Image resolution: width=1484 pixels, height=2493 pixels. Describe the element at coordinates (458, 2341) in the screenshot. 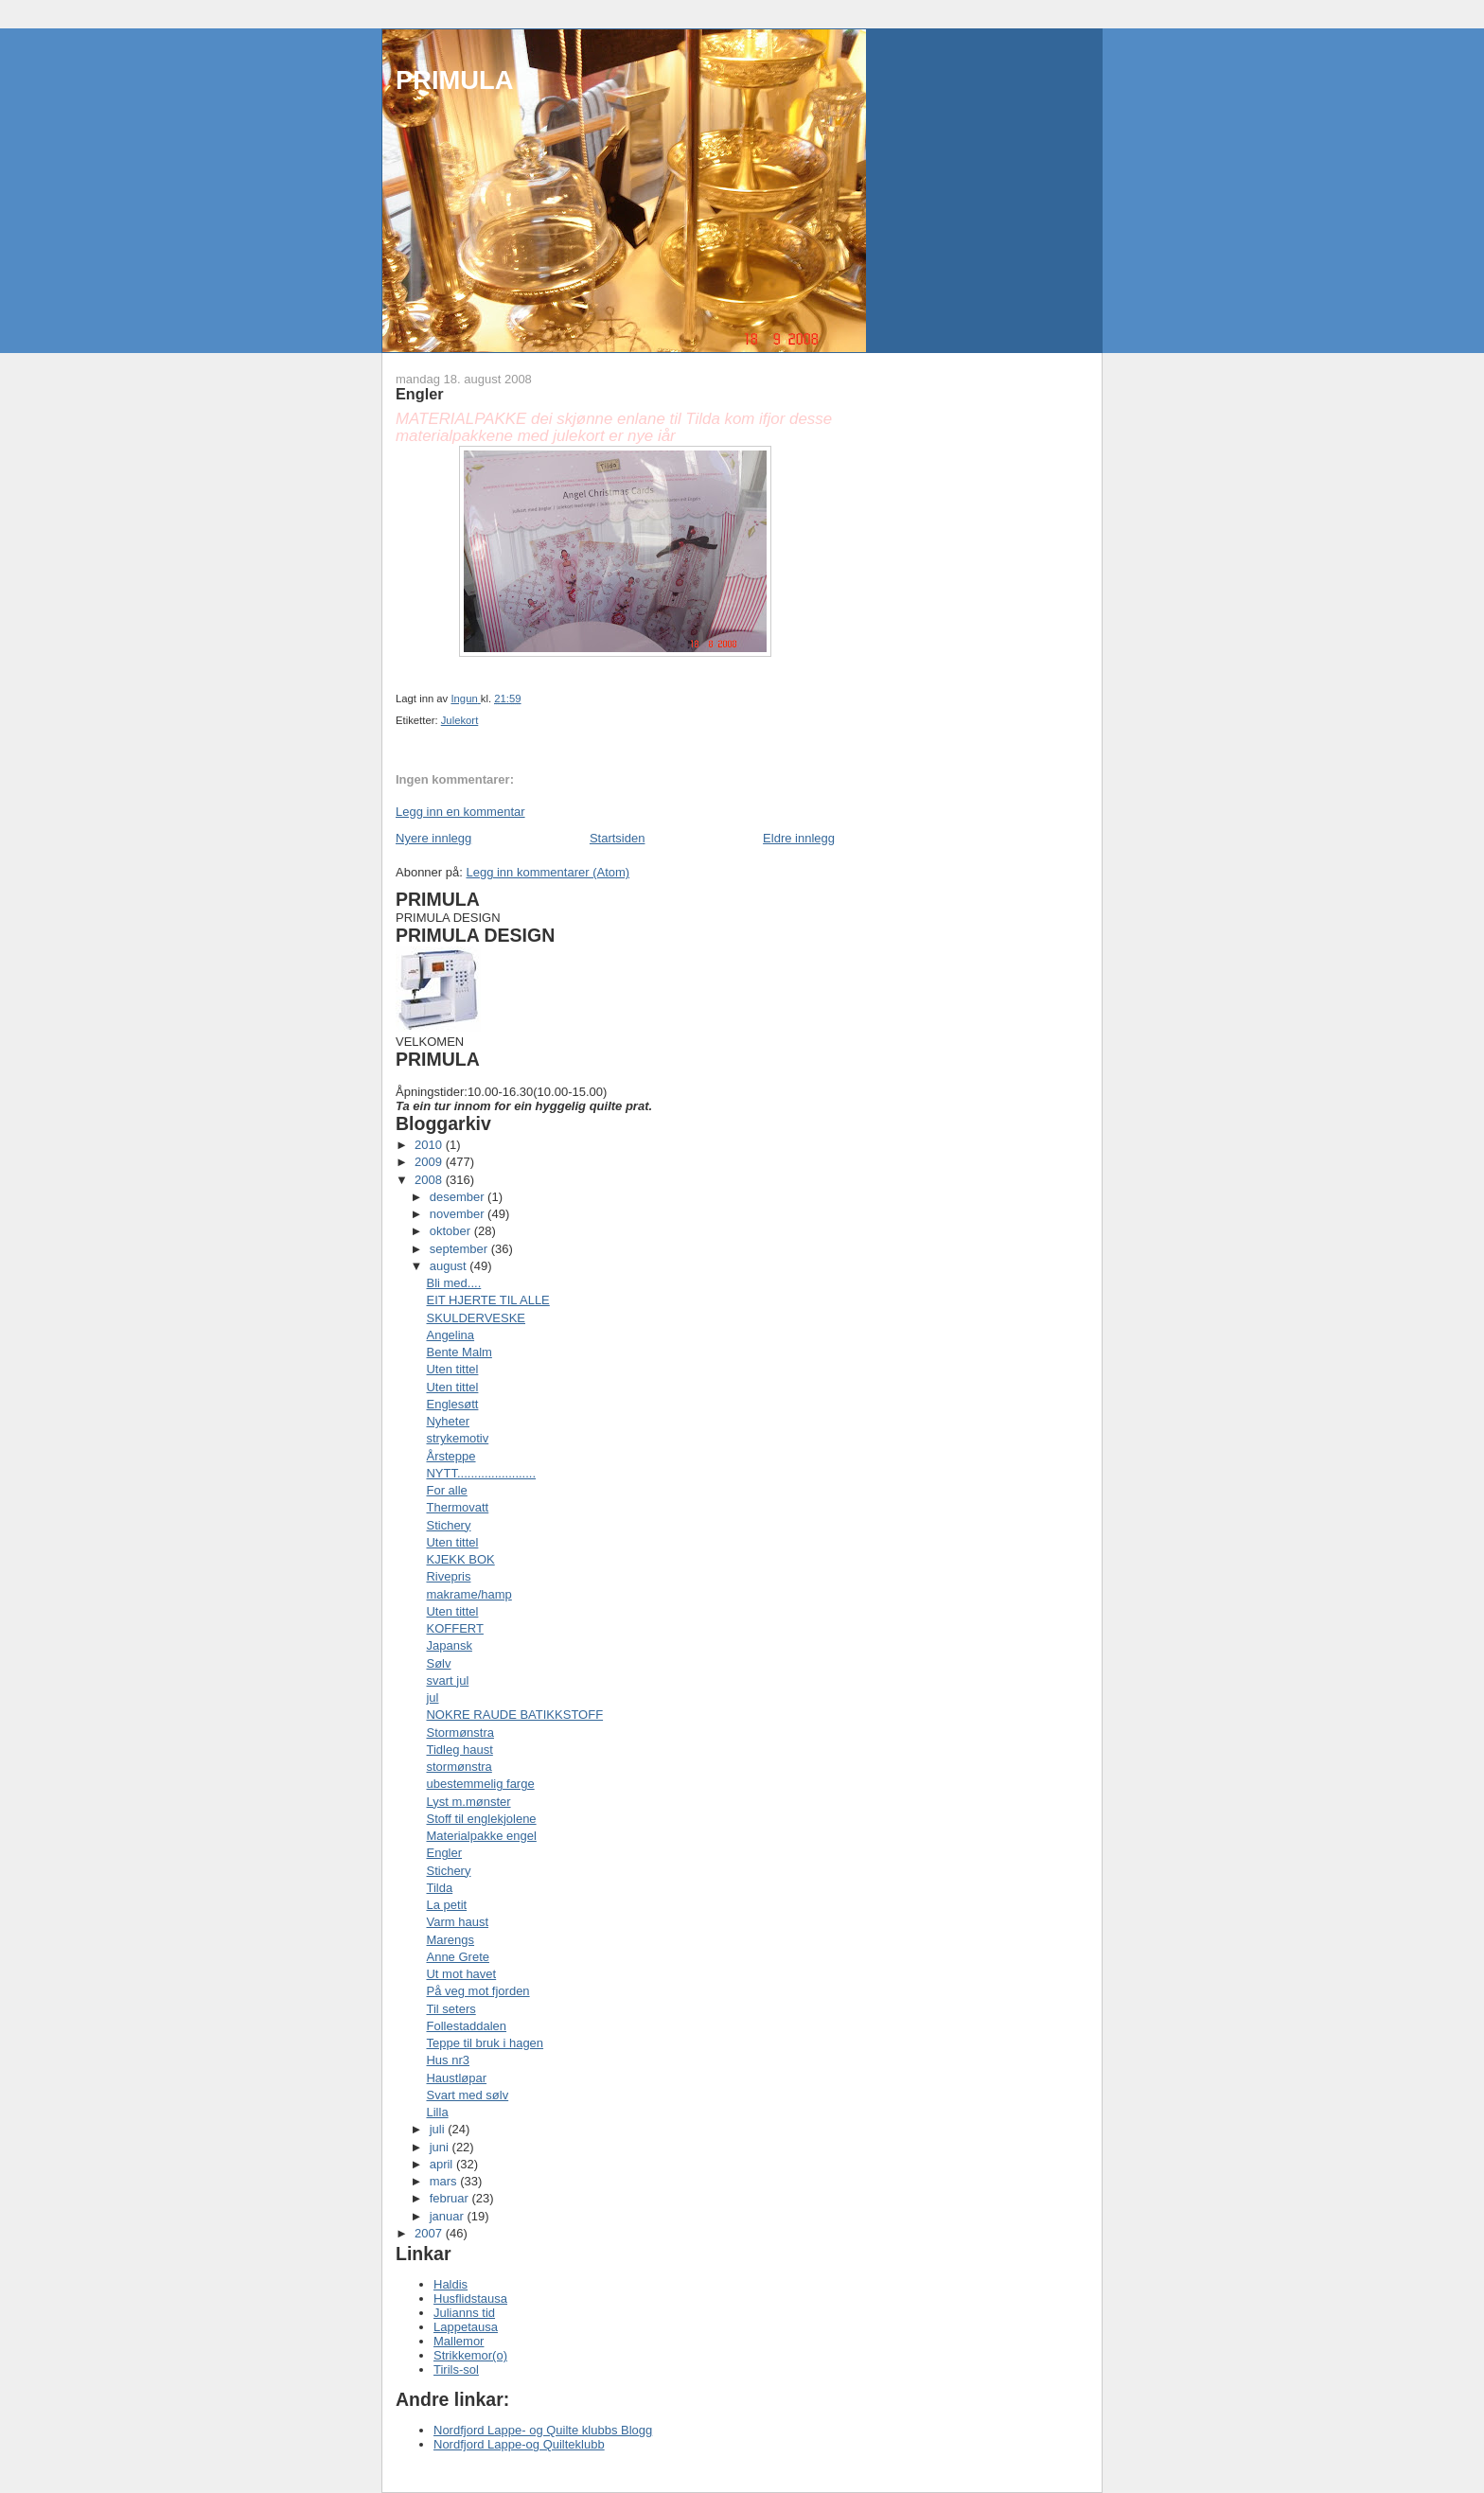

I see `Mallemor` at that location.